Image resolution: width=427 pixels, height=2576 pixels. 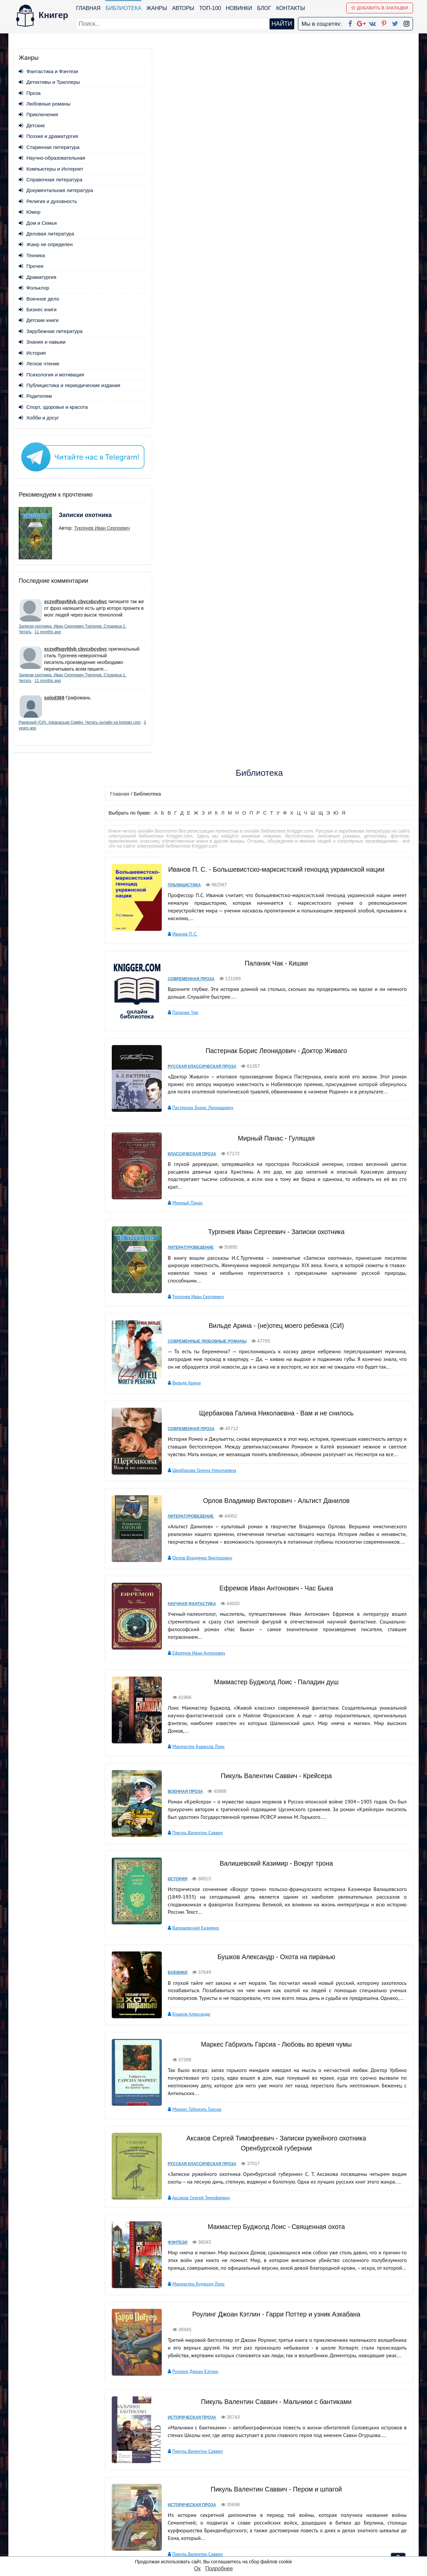 I want to click on Дом и Семья, so click(x=38, y=223).